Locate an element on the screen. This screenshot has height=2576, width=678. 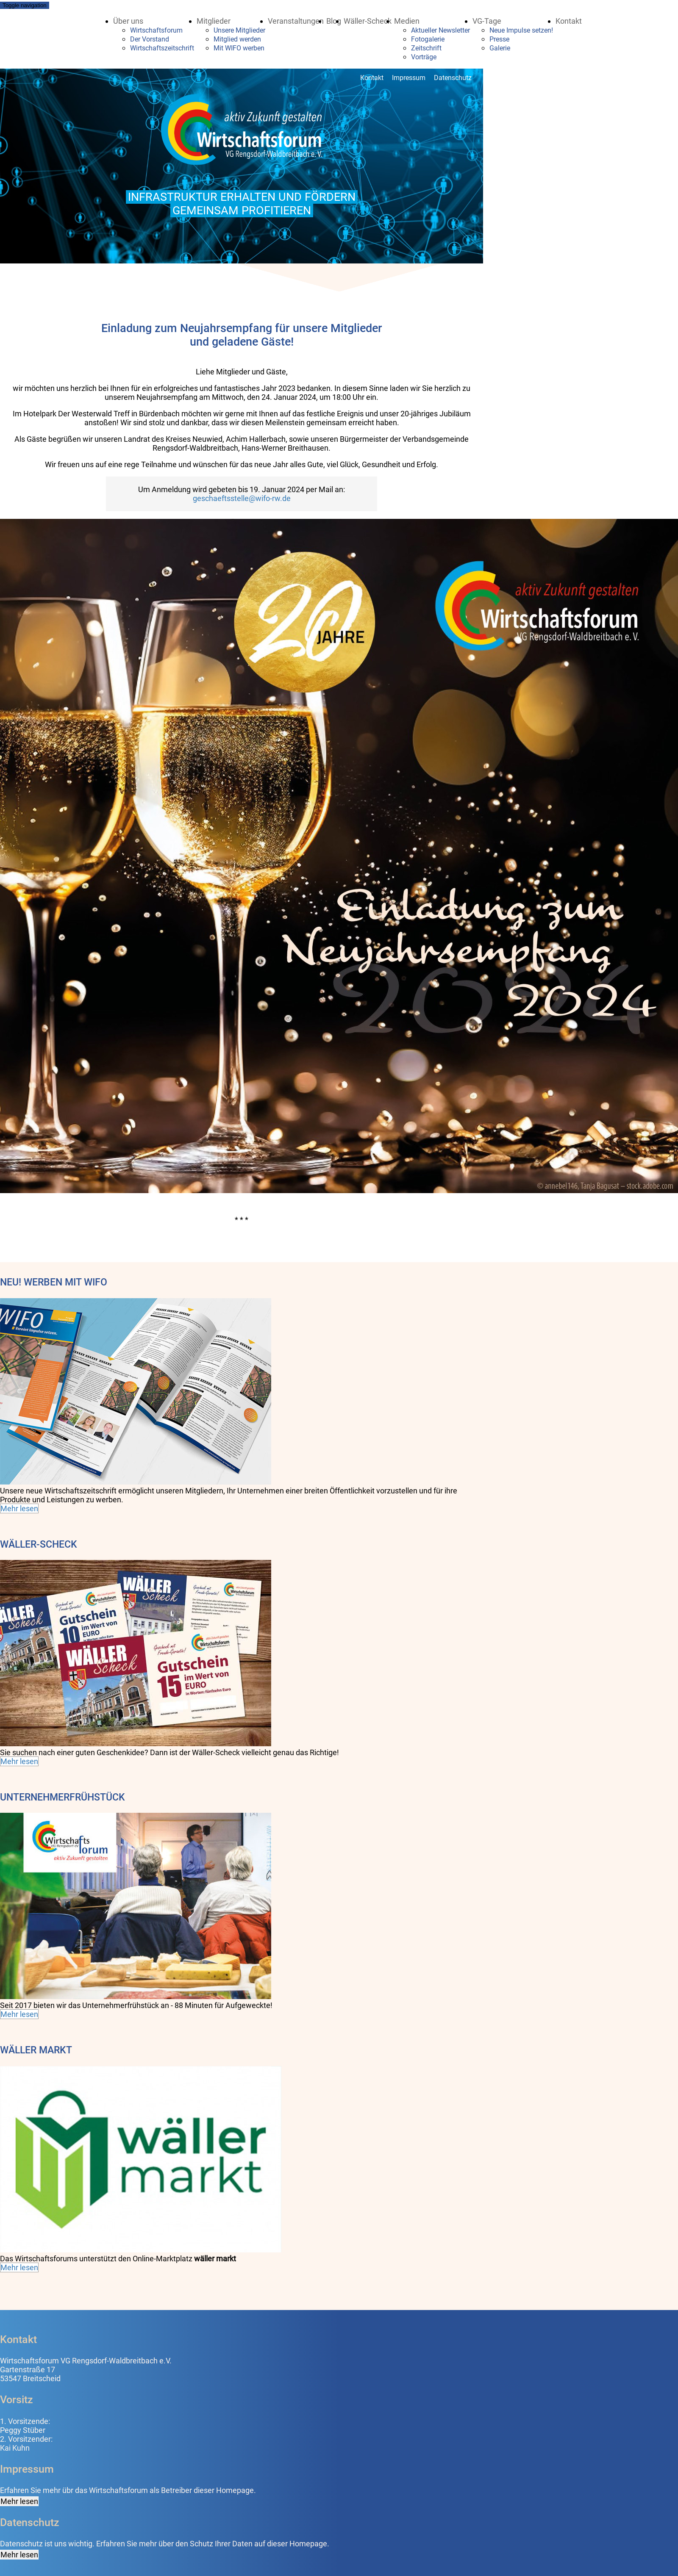
Galerie is located at coordinates (499, 48).